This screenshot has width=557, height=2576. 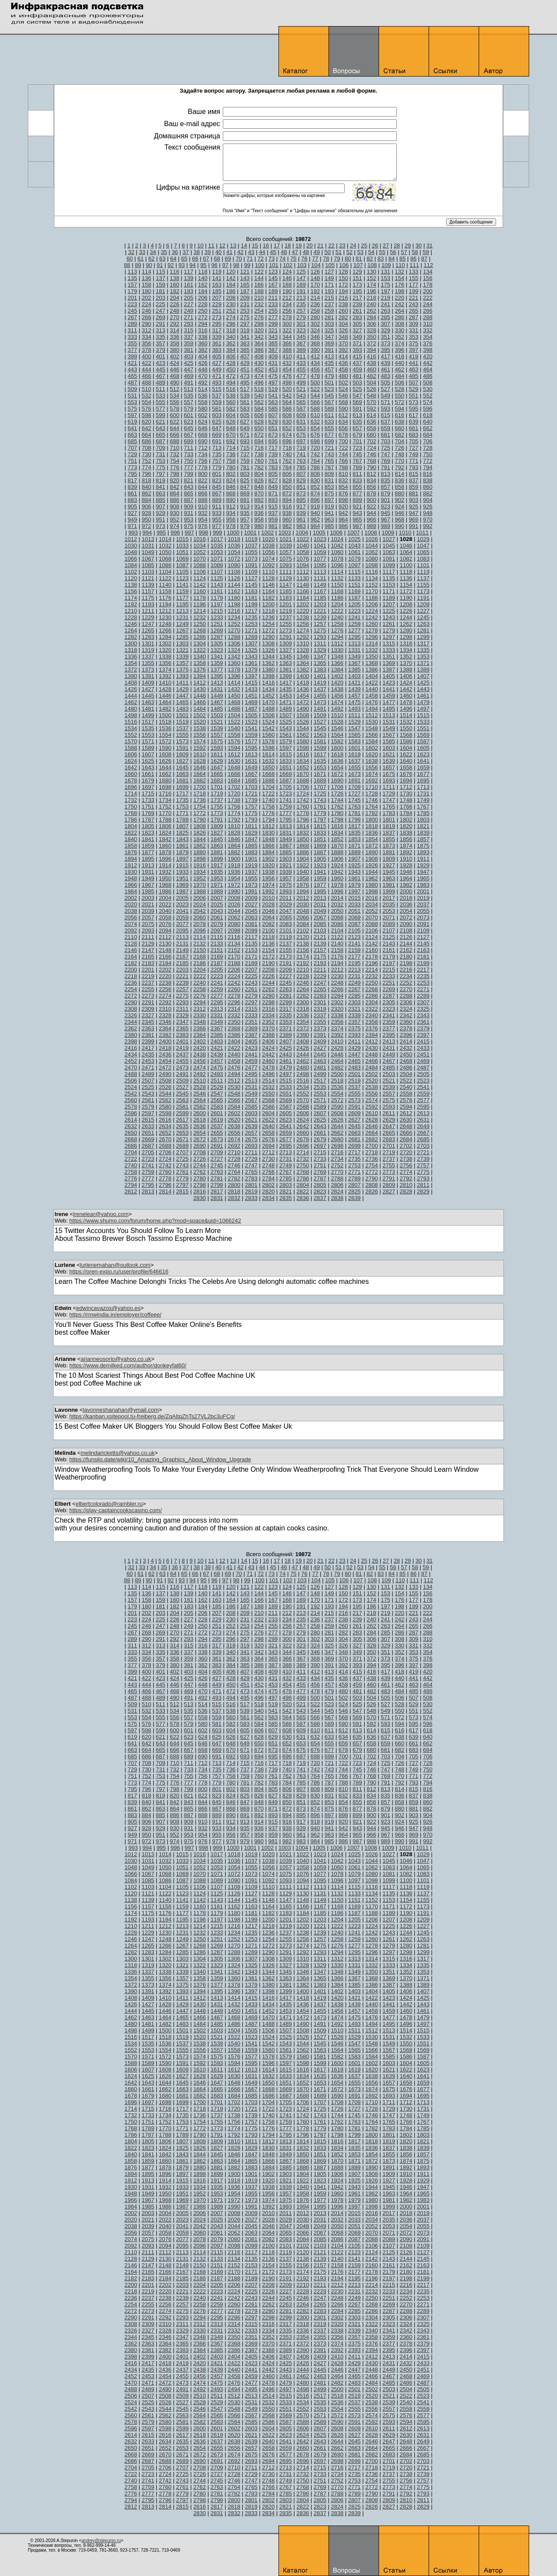 What do you see at coordinates (428, 324) in the screenshot?
I see `310` at bounding box center [428, 324].